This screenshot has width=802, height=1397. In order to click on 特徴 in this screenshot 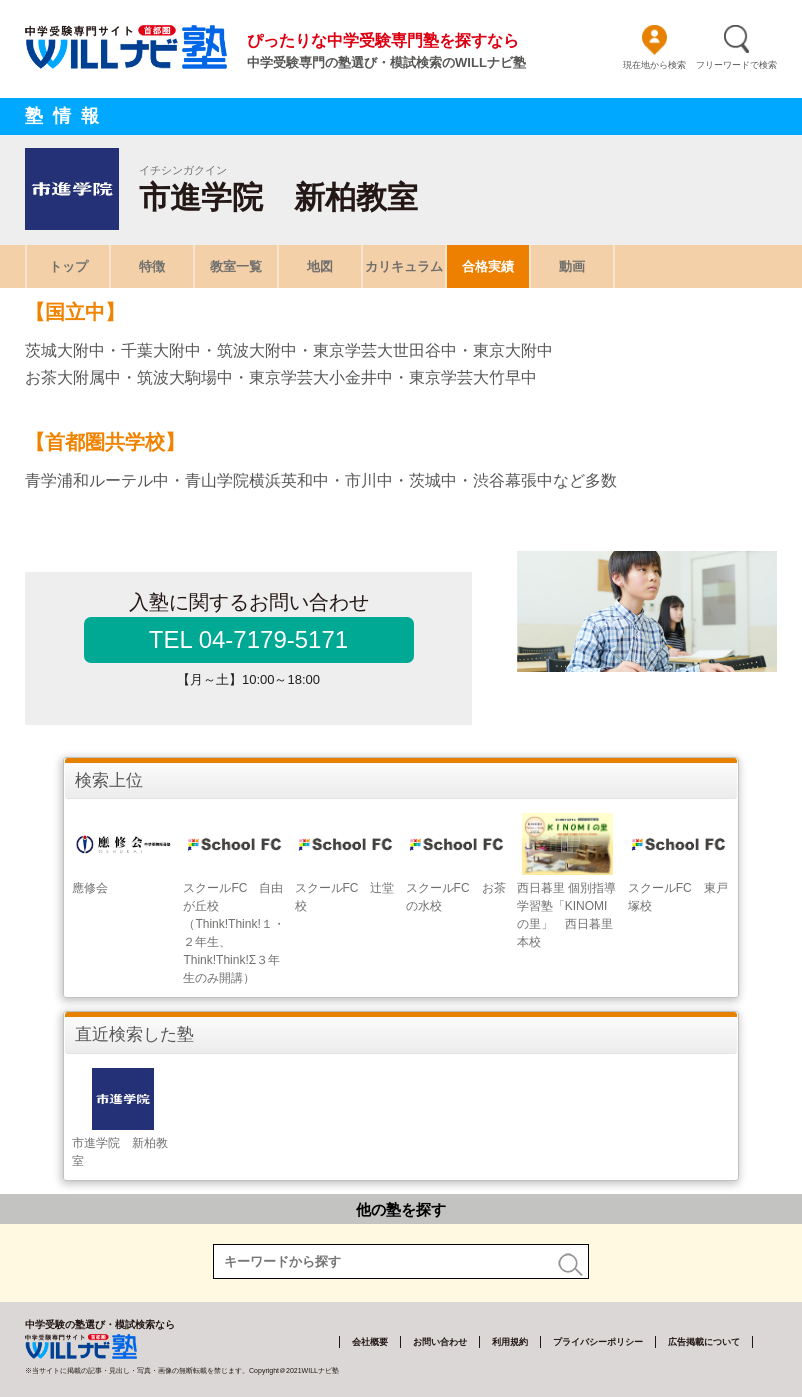, I will do `click(152, 266)`.